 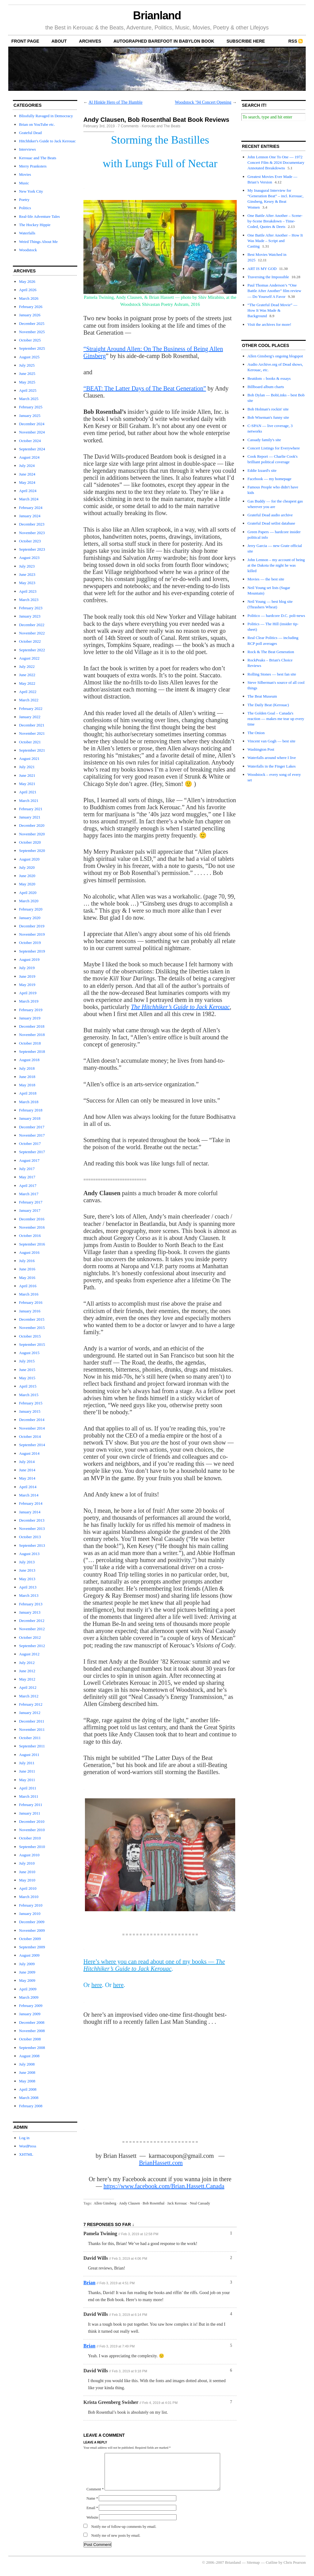 I want to click on October 2016, so click(x=30, y=1235).